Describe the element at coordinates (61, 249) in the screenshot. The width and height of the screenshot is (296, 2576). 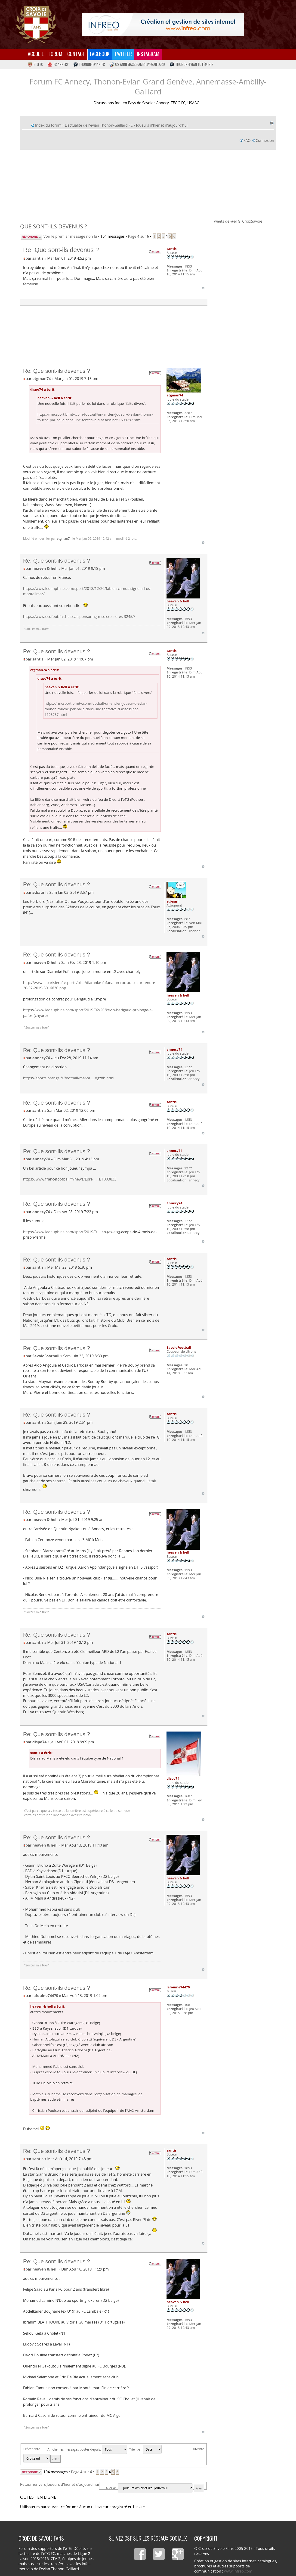
I see `Re: Que sont-ils devenus ?` at that location.